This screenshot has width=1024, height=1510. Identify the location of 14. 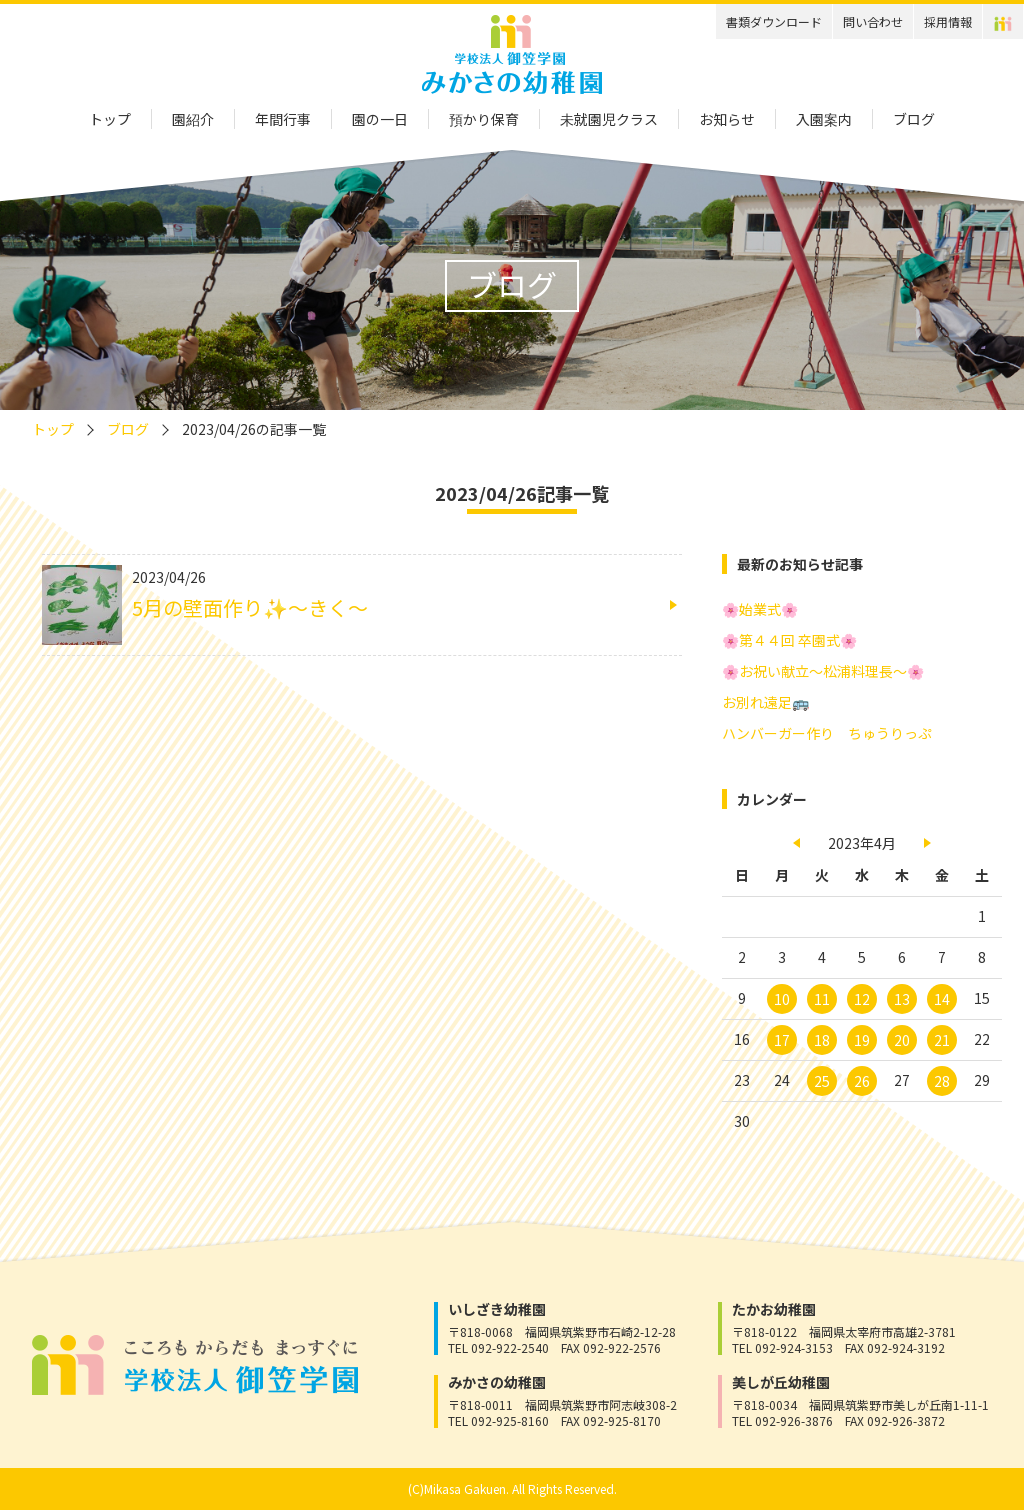
(942, 999).